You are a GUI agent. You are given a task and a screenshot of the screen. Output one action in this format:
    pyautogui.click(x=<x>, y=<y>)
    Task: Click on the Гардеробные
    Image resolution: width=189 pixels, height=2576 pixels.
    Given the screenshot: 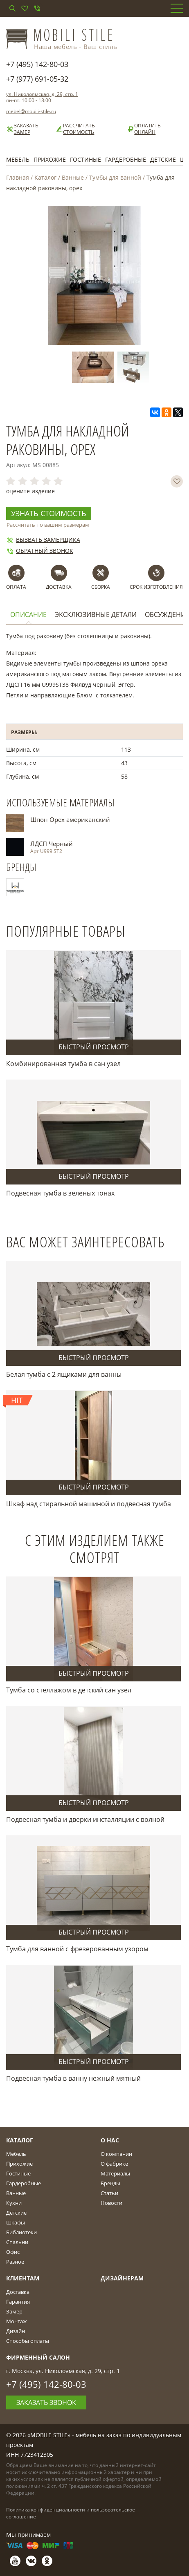 What is the action you would take?
    pyautogui.click(x=125, y=159)
    